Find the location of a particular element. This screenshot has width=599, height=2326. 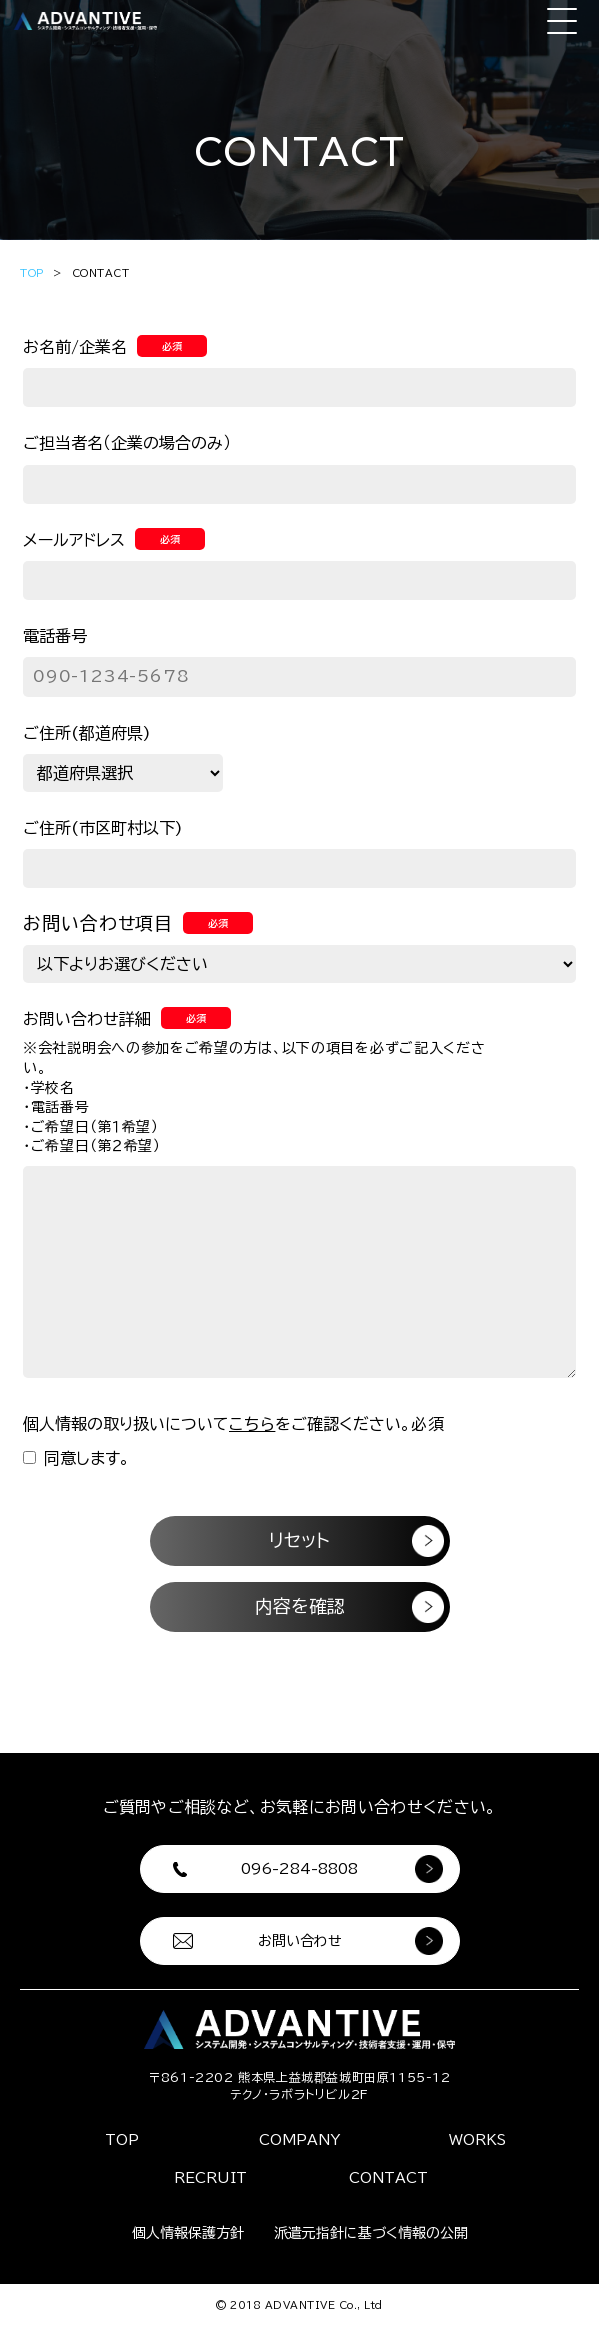

個人情報保護方針 is located at coordinates (188, 2233).